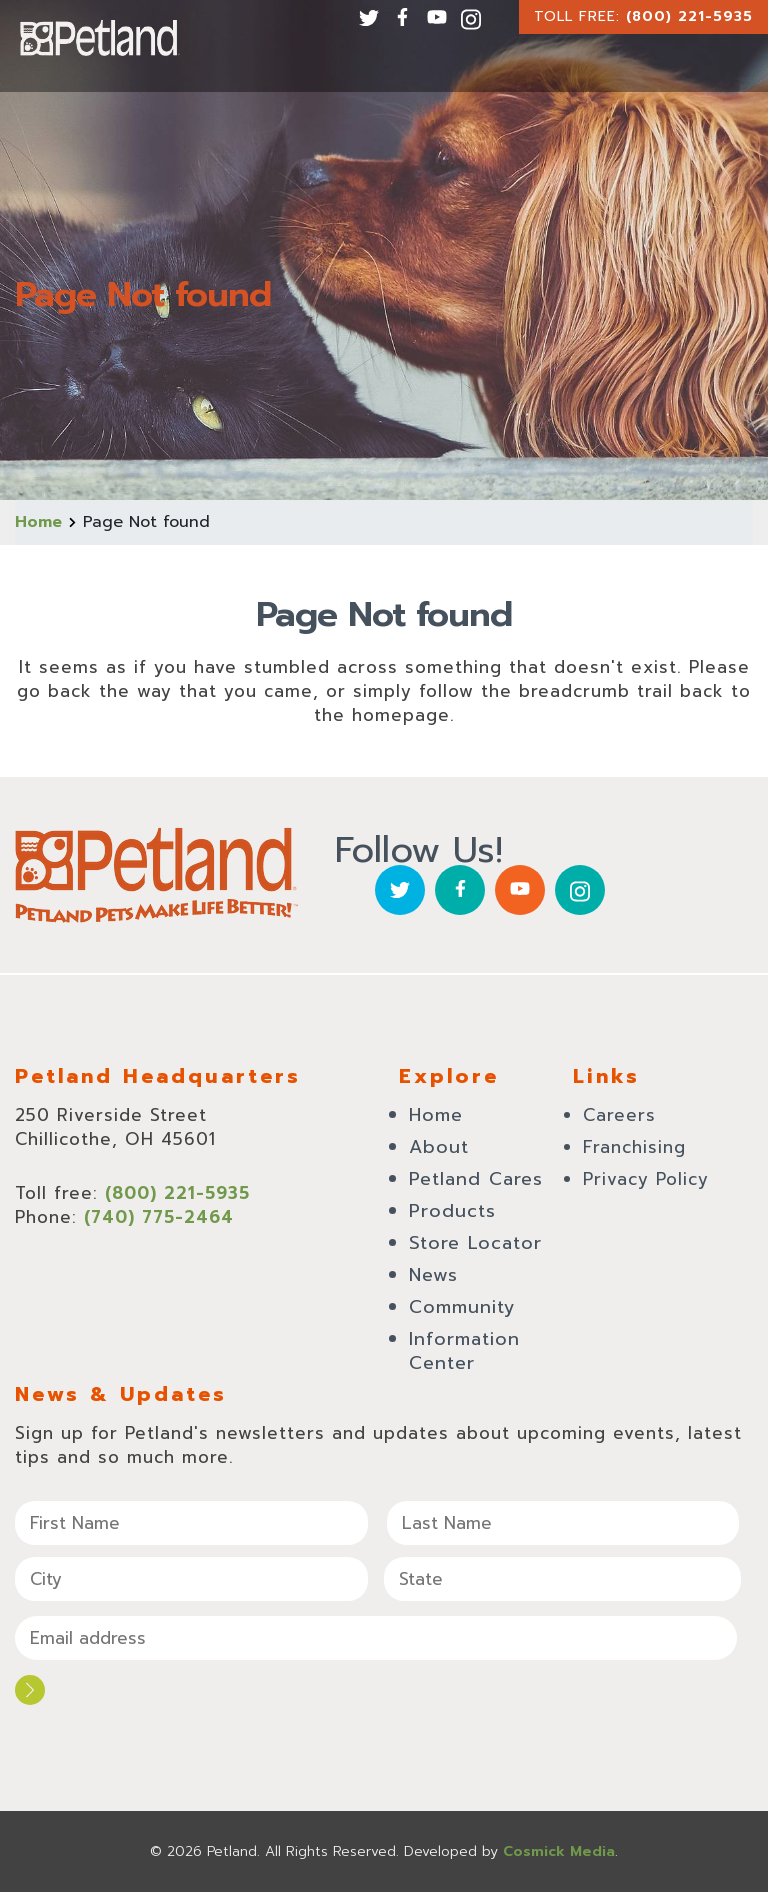  What do you see at coordinates (689, 16) in the screenshot?
I see `(800) 221-5935` at bounding box center [689, 16].